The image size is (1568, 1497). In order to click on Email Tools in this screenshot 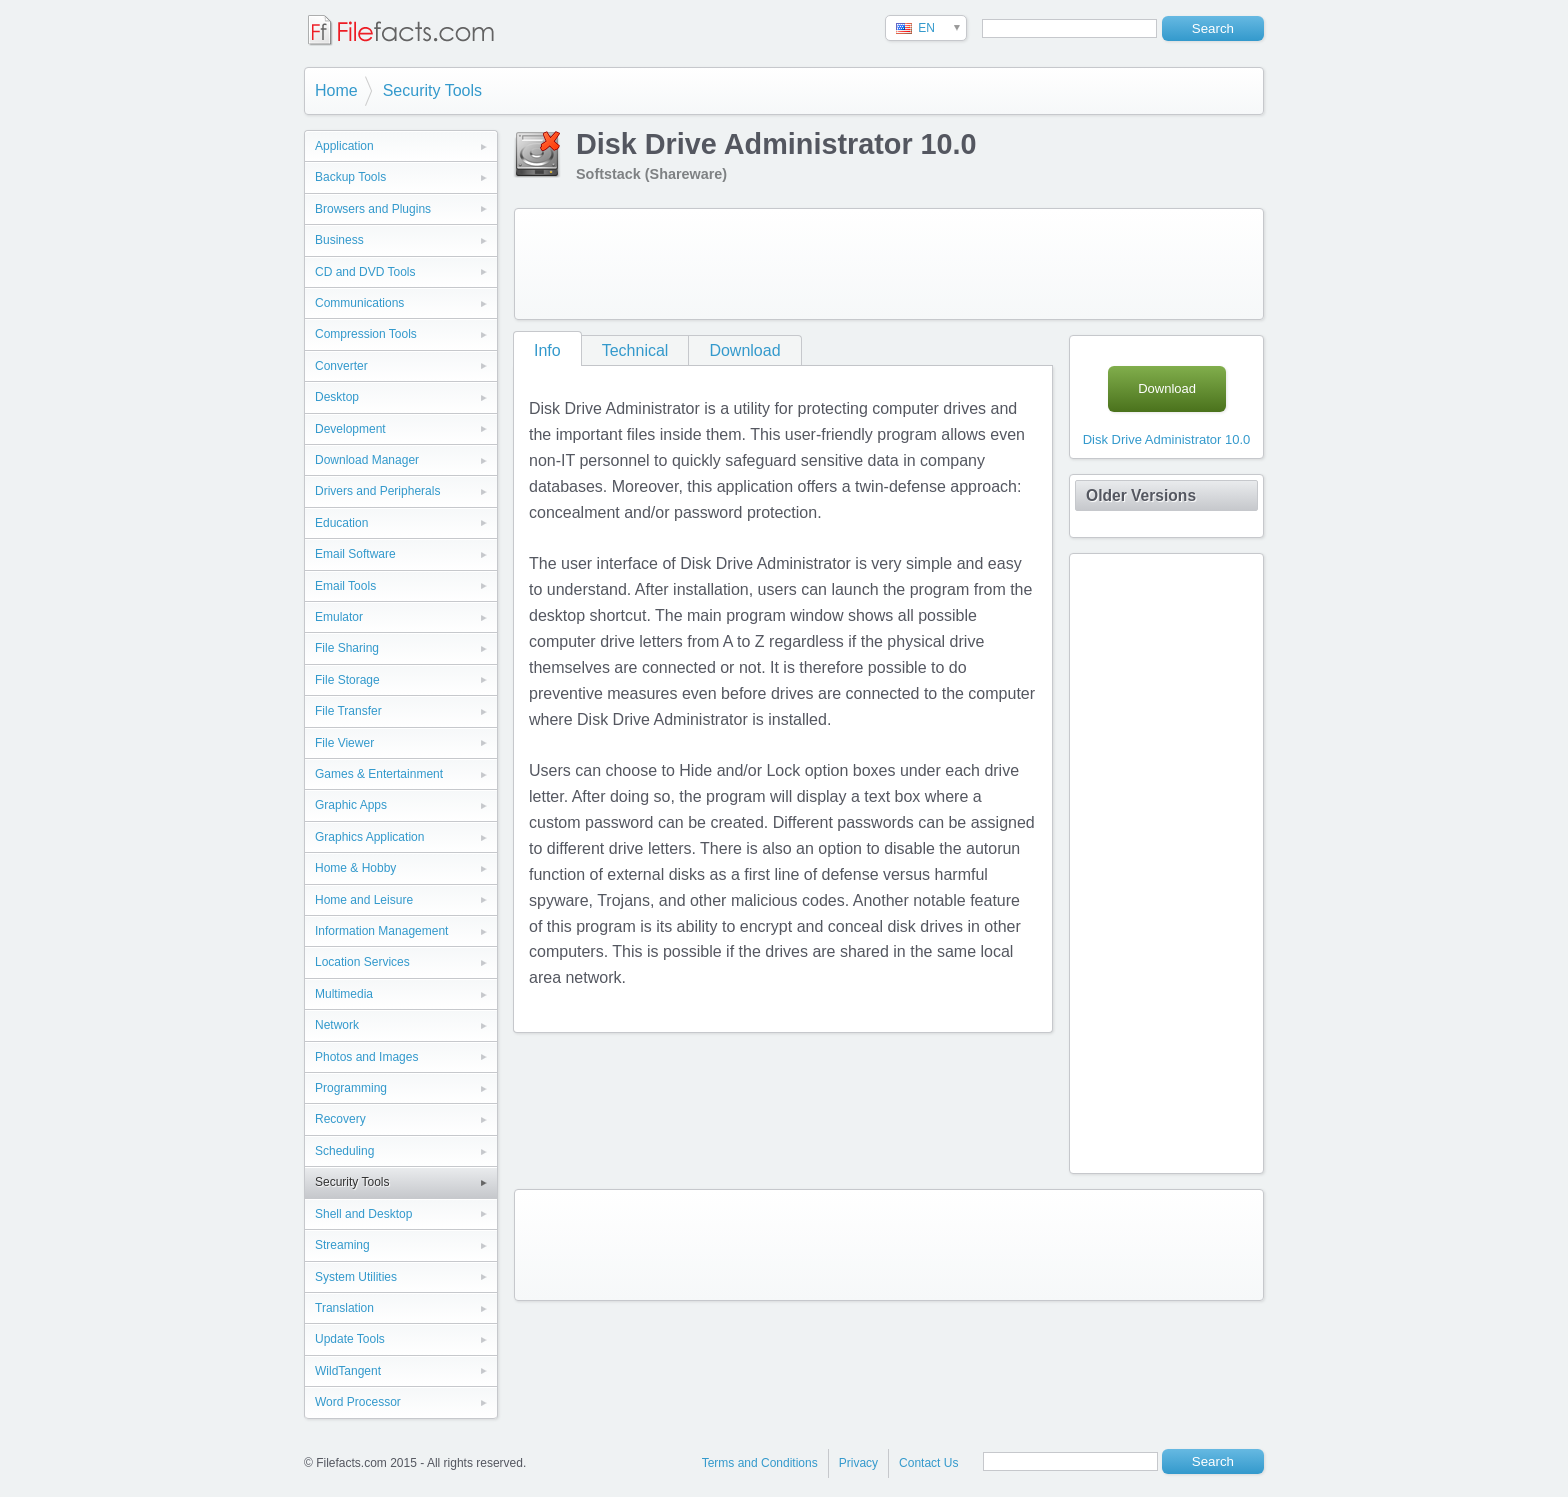, I will do `click(345, 586)`.